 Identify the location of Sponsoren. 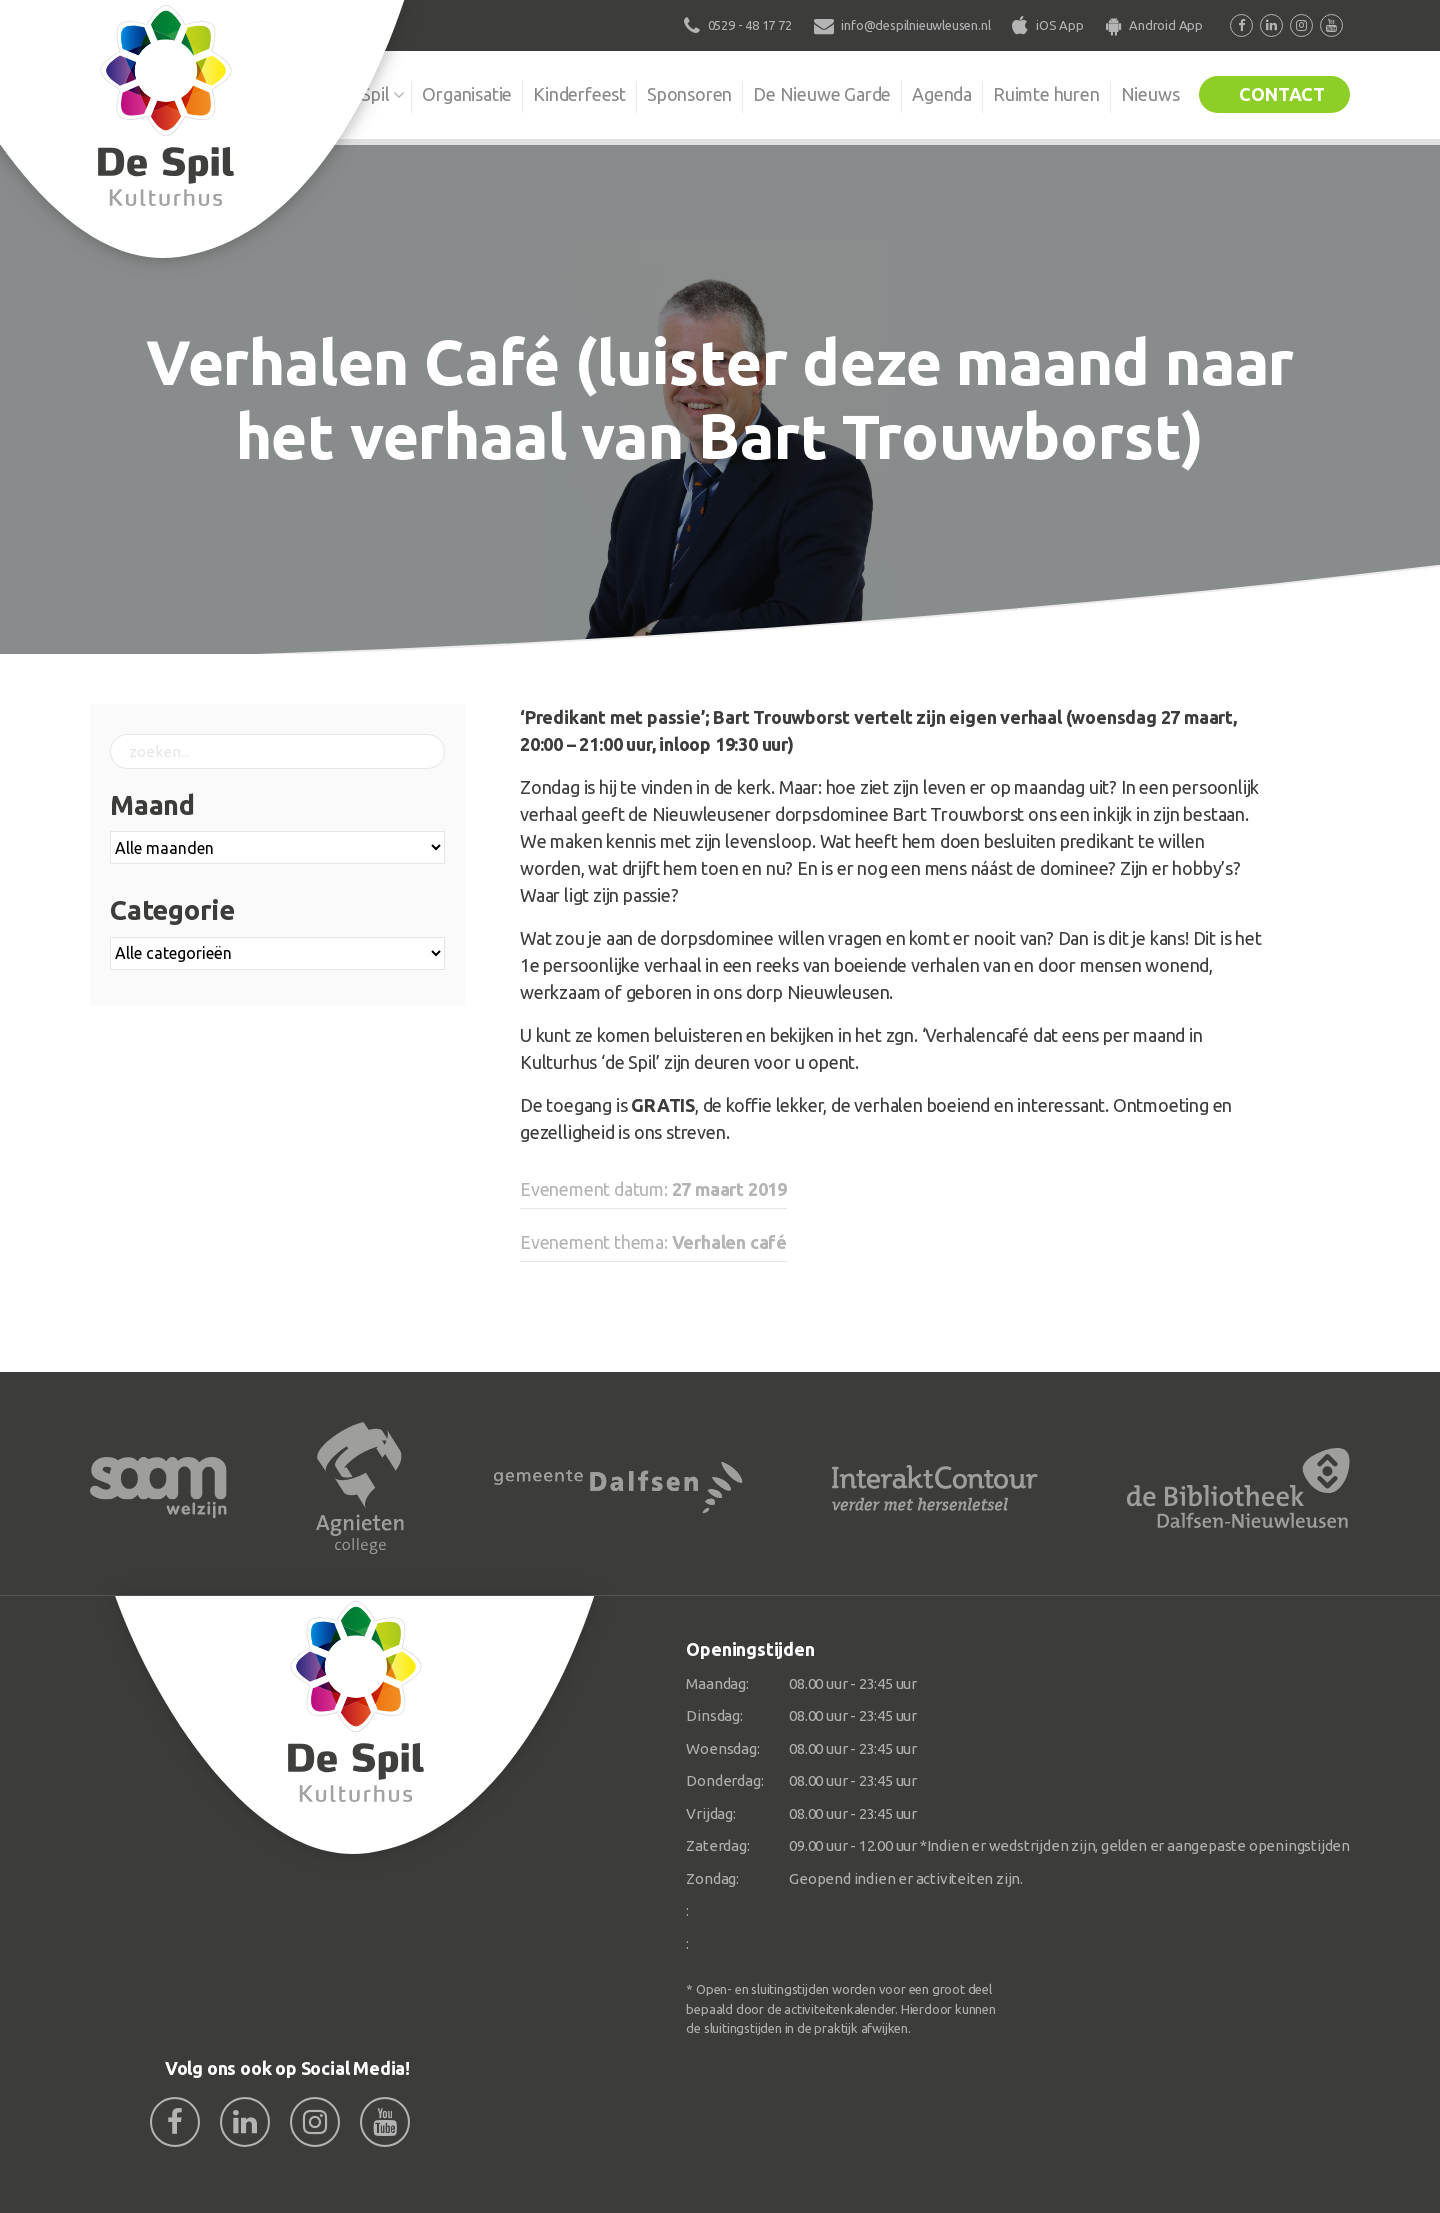
(689, 94).